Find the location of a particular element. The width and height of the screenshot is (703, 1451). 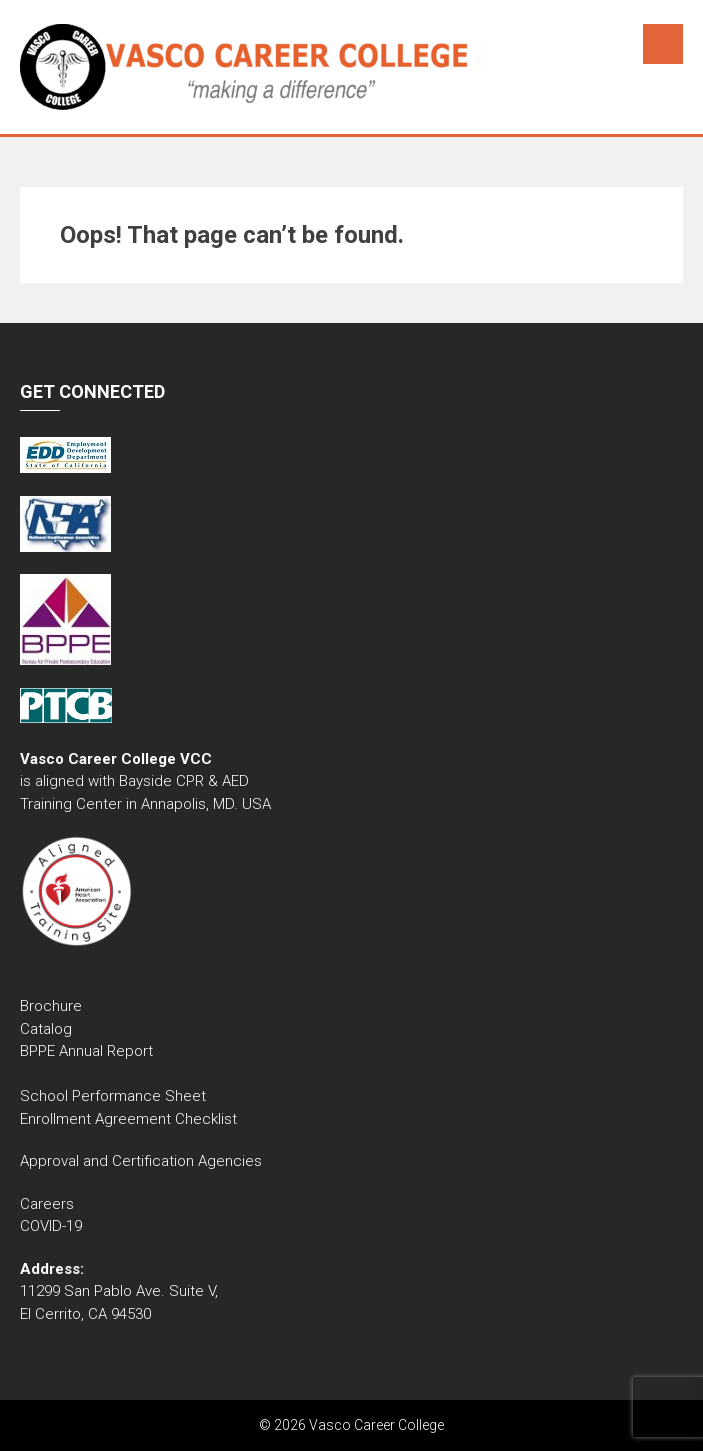

Brochure is located at coordinates (51, 1006).